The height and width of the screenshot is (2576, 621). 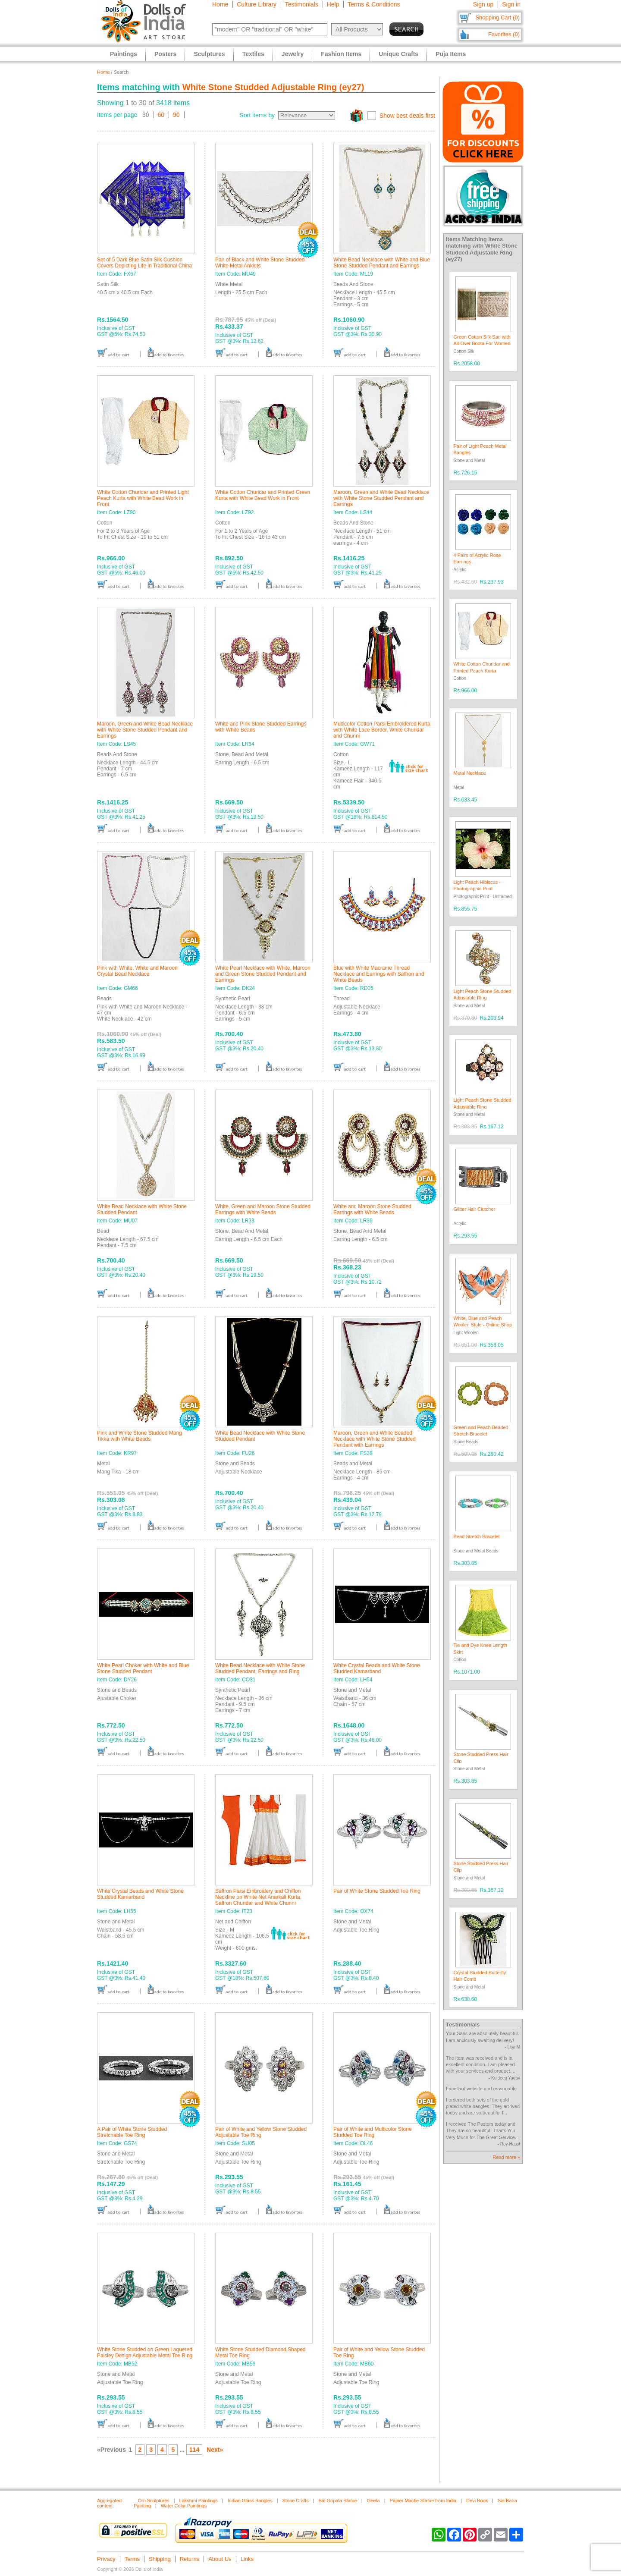 What do you see at coordinates (220, 4) in the screenshot?
I see `Home` at bounding box center [220, 4].